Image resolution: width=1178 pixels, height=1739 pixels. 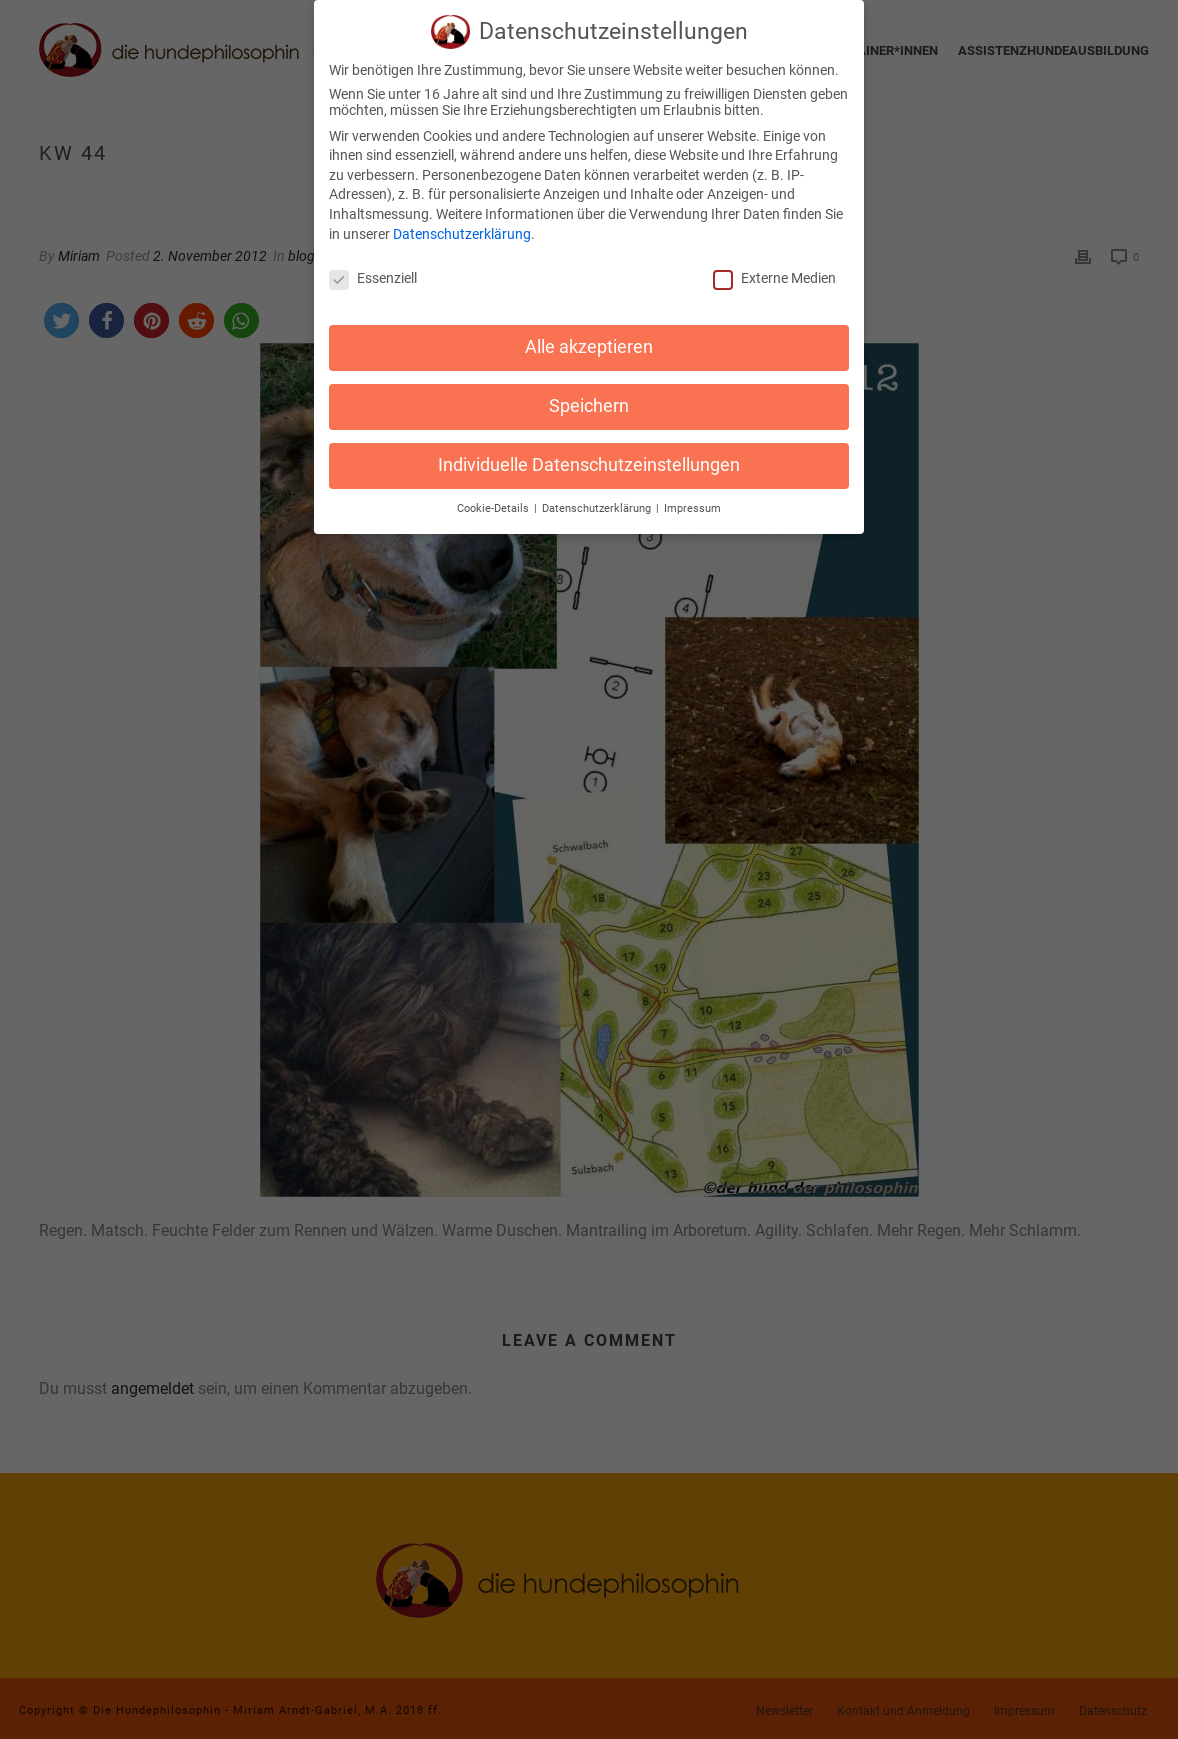 I want to click on Individuelle Datenschutzeinstellungen [button], so click(x=589, y=456).